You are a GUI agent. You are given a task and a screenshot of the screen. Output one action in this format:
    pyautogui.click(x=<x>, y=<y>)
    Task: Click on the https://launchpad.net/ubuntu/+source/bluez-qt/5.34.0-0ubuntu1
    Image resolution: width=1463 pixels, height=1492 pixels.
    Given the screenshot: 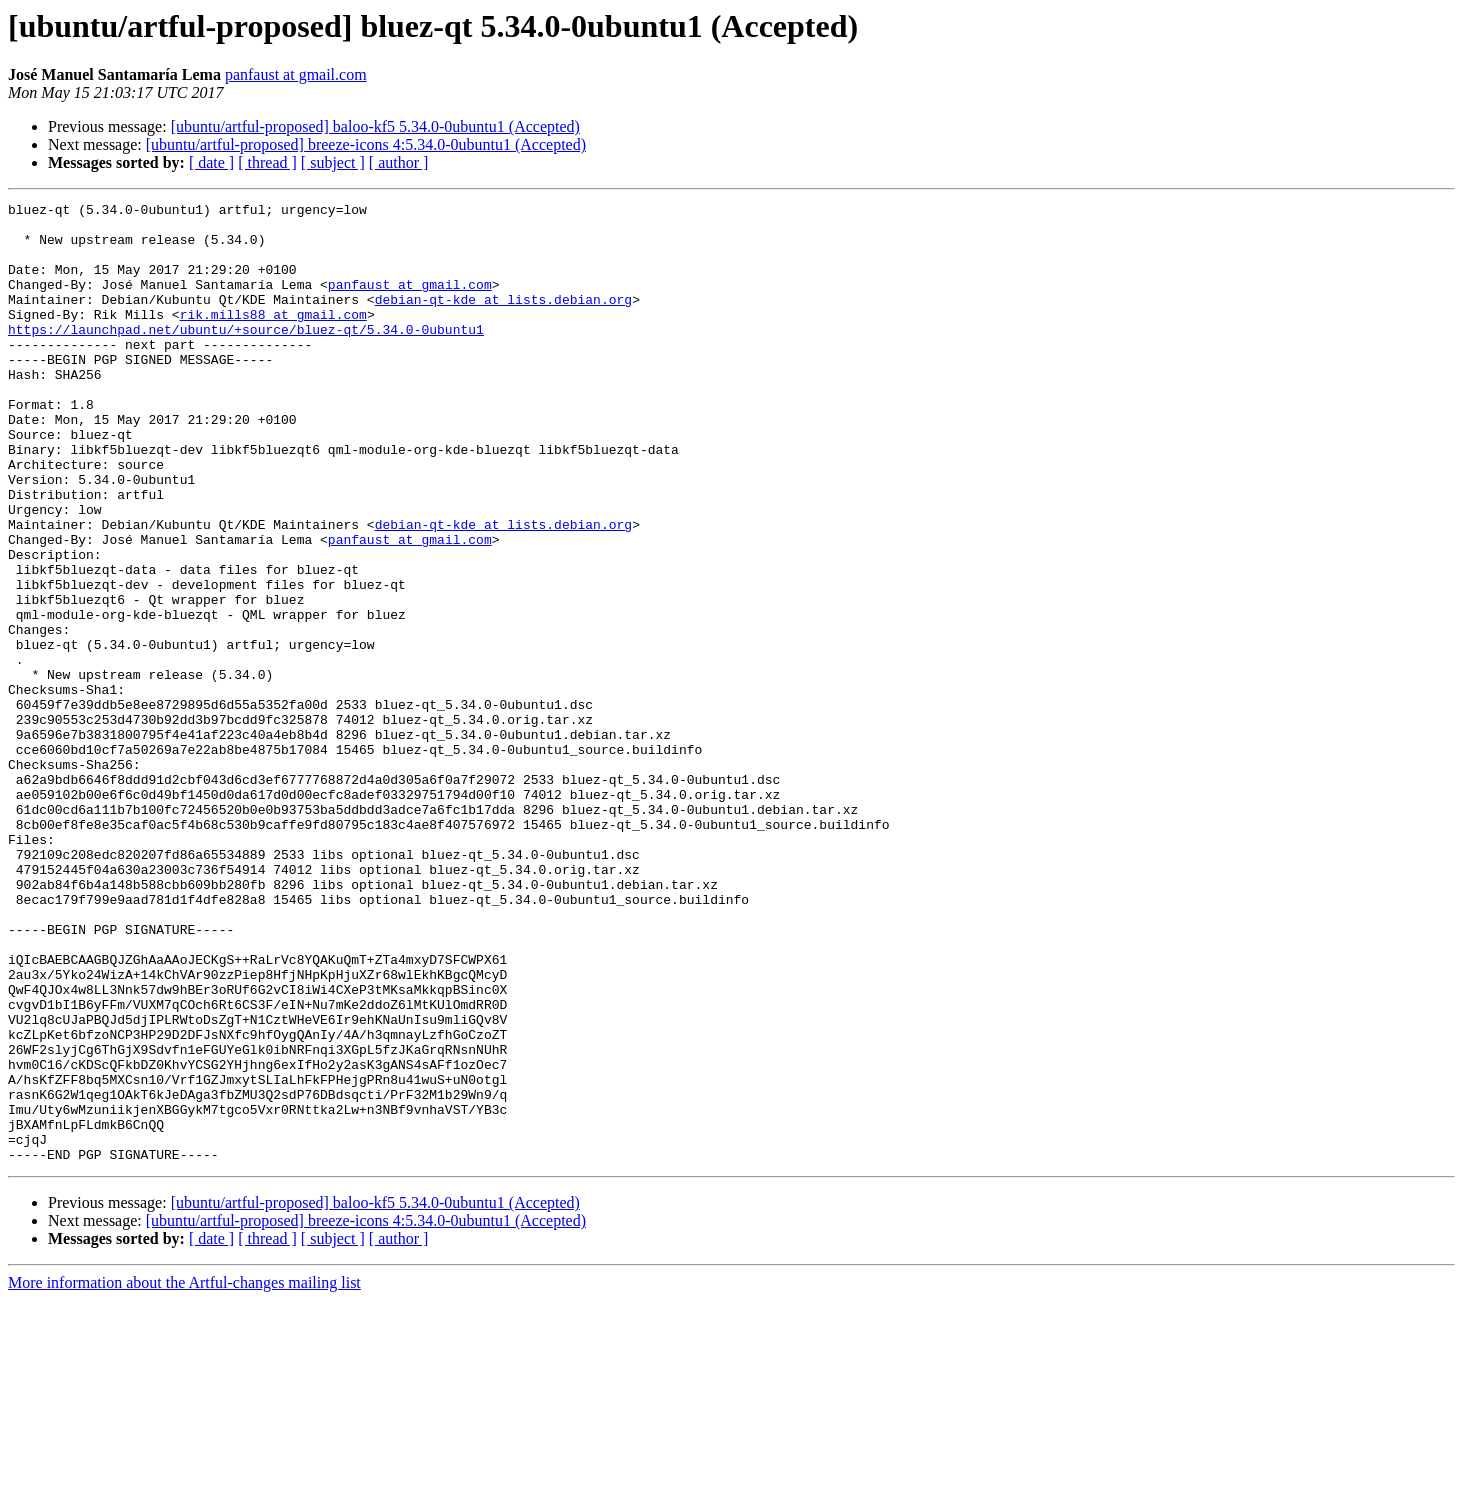 What is the action you would take?
    pyautogui.click(x=246, y=356)
    